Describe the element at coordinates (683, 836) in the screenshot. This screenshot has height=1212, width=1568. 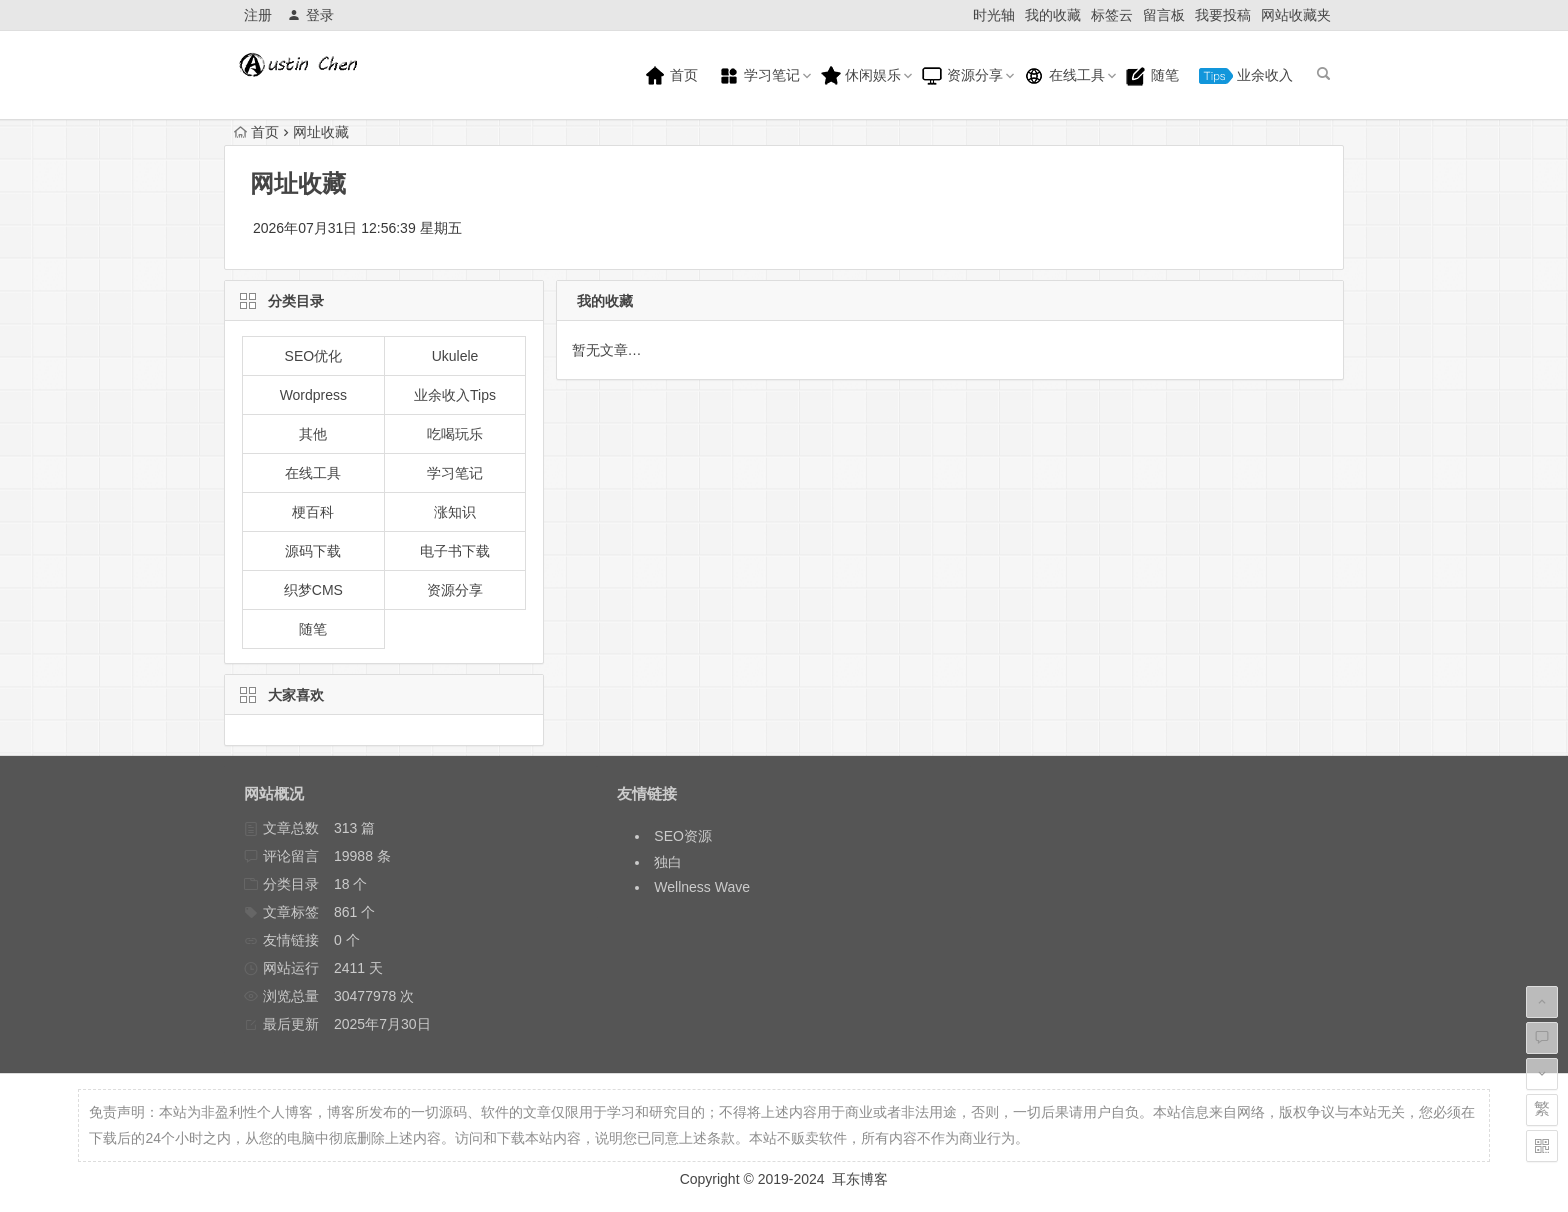
I see `SEO资源` at that location.